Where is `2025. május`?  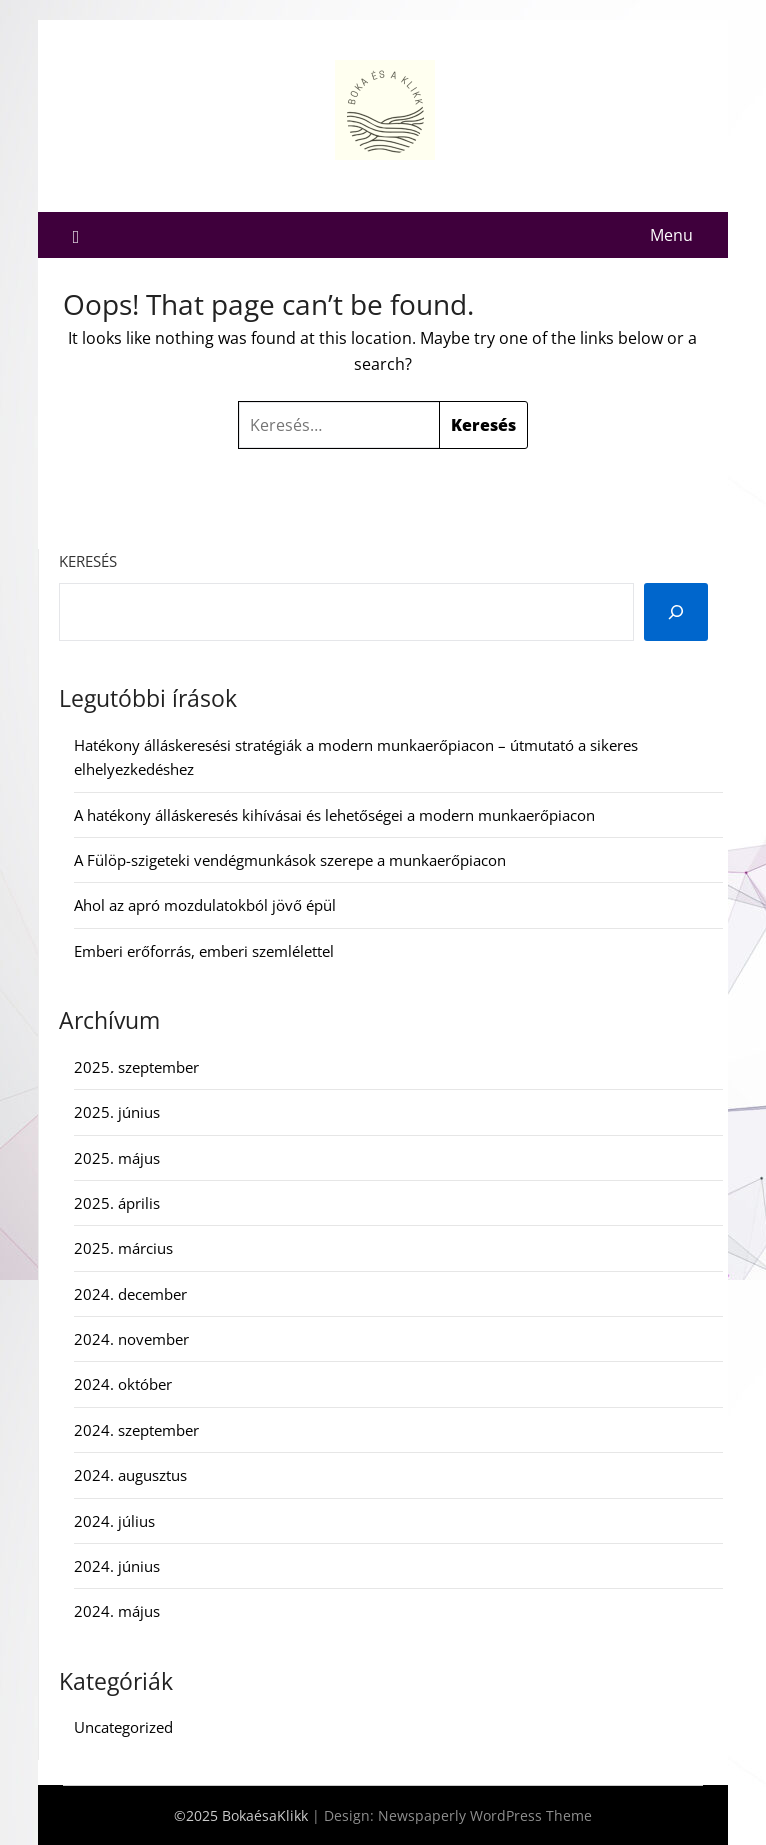 2025. május is located at coordinates (117, 1158).